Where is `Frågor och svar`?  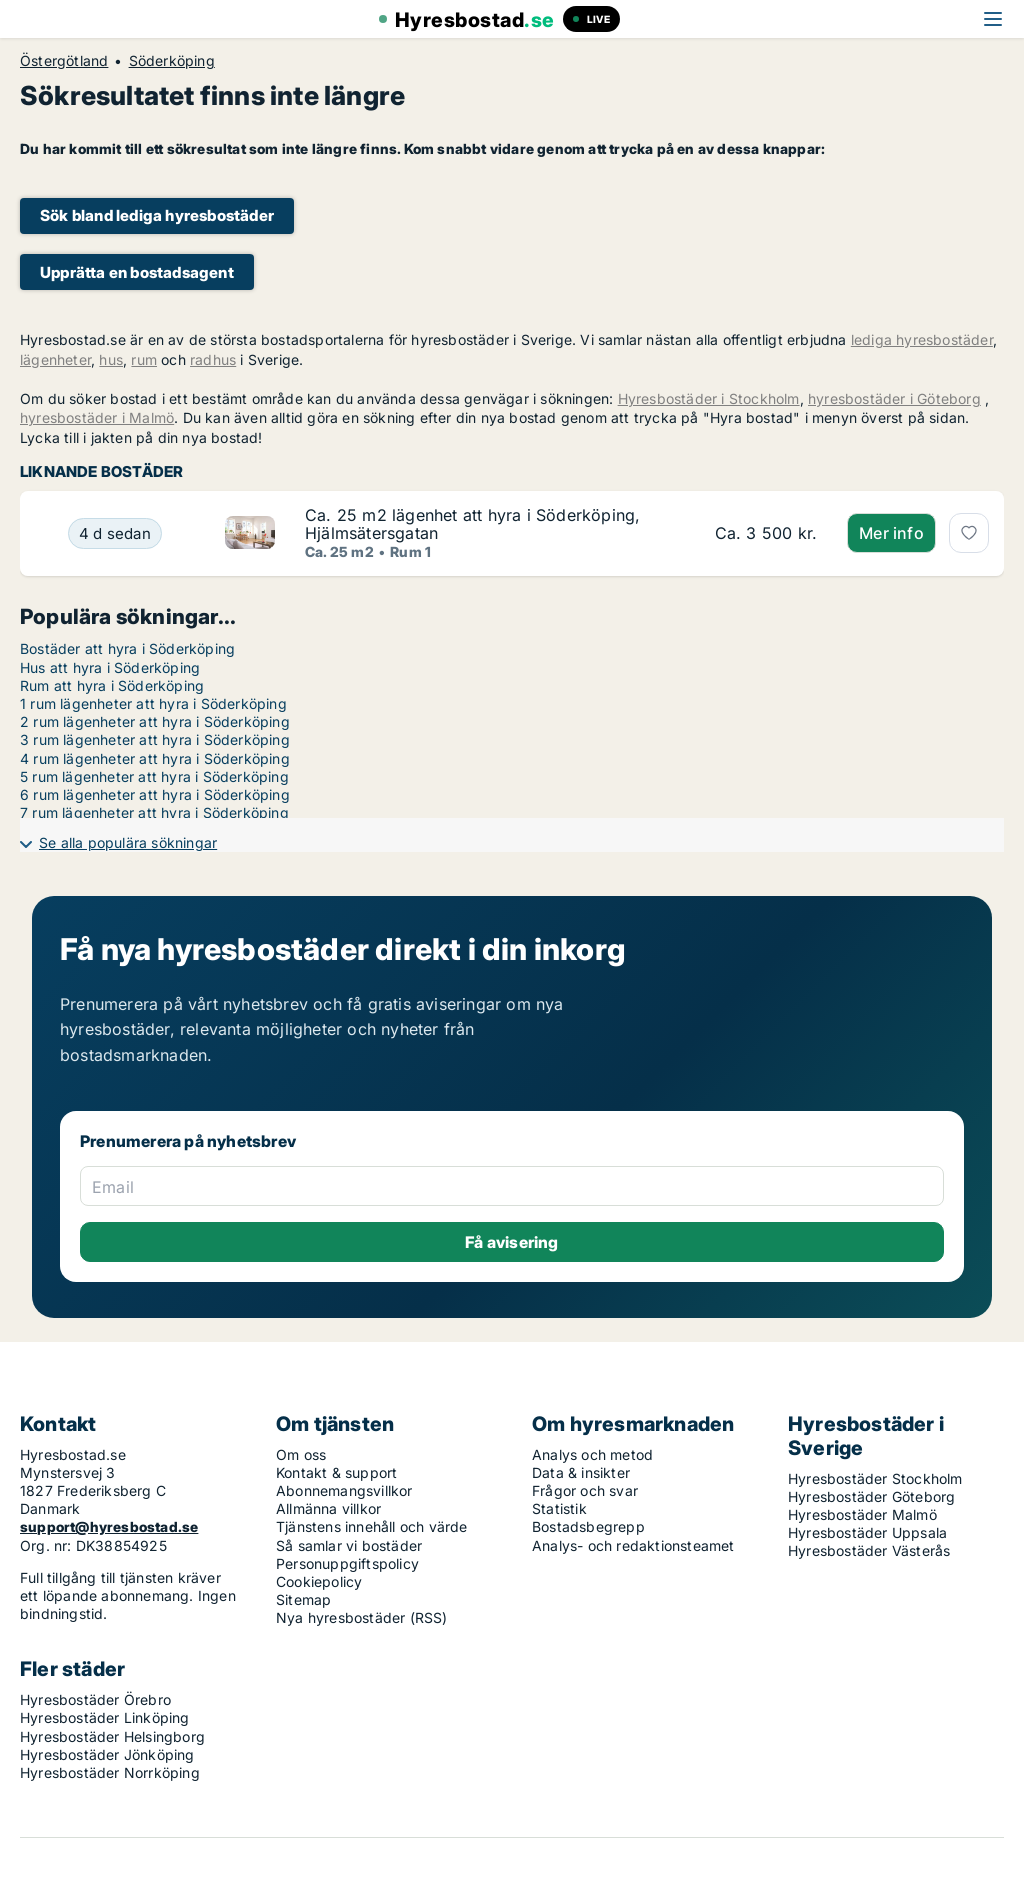 Frågor och svar is located at coordinates (585, 1490).